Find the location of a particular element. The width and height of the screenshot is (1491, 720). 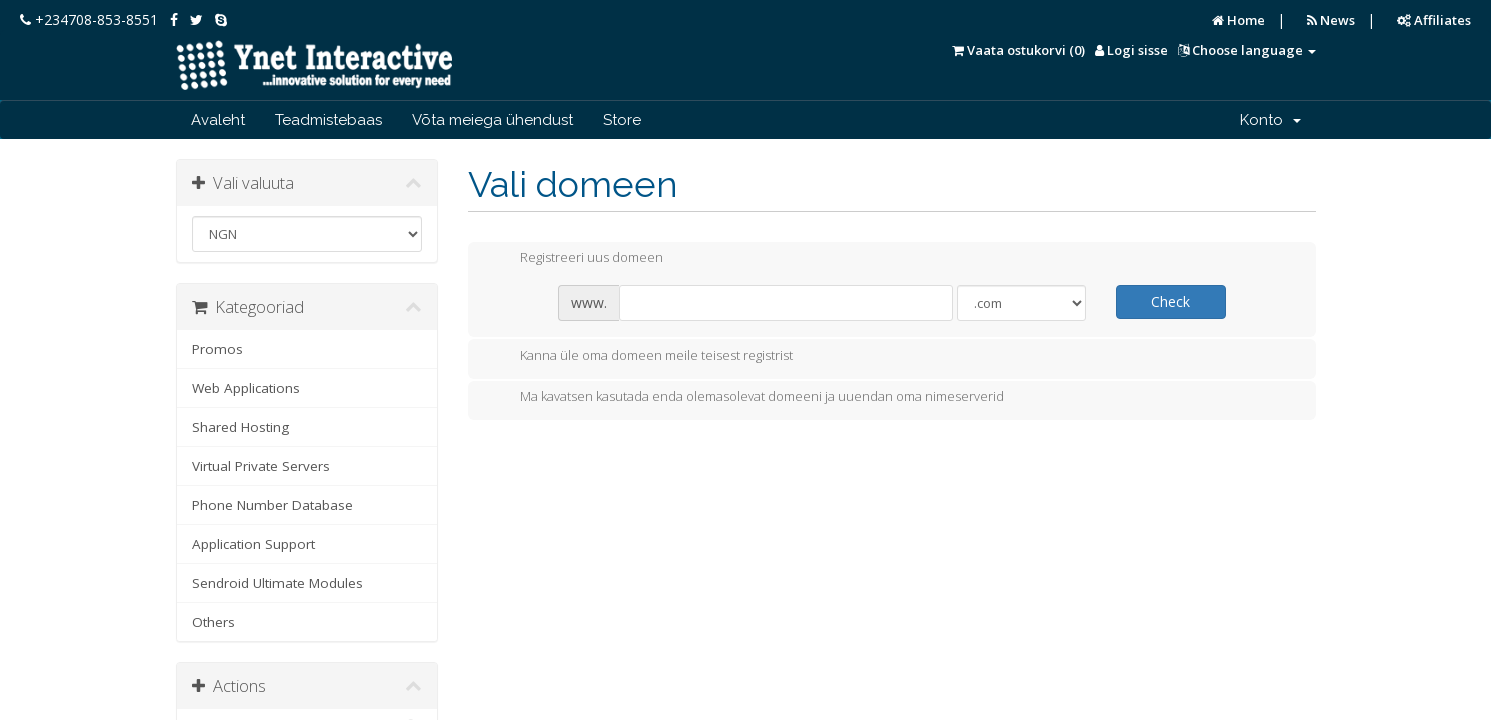

Store is located at coordinates (622, 120).